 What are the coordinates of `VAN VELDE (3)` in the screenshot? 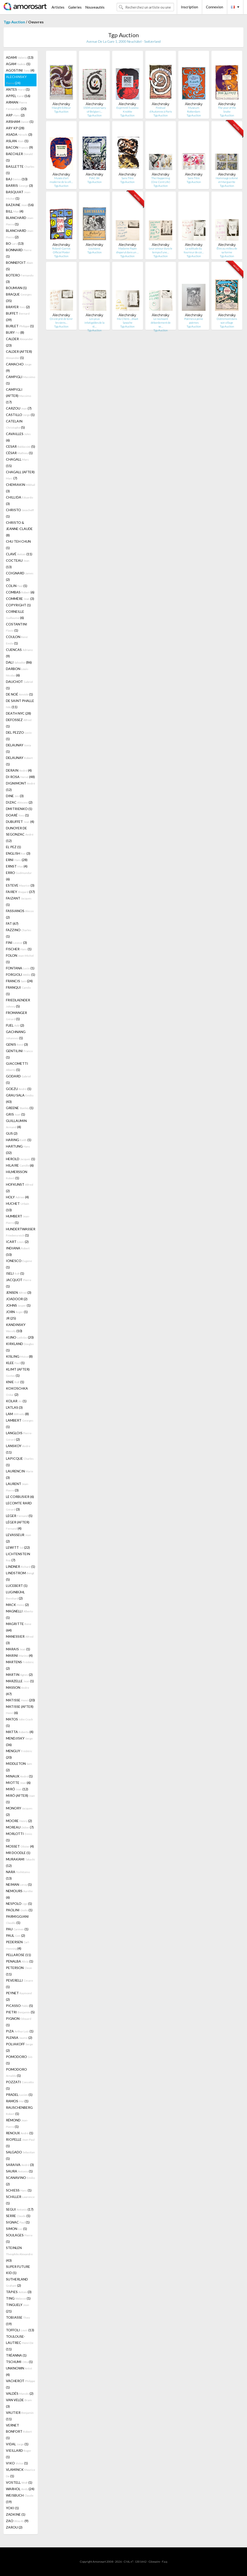 It's located at (19, 2403).